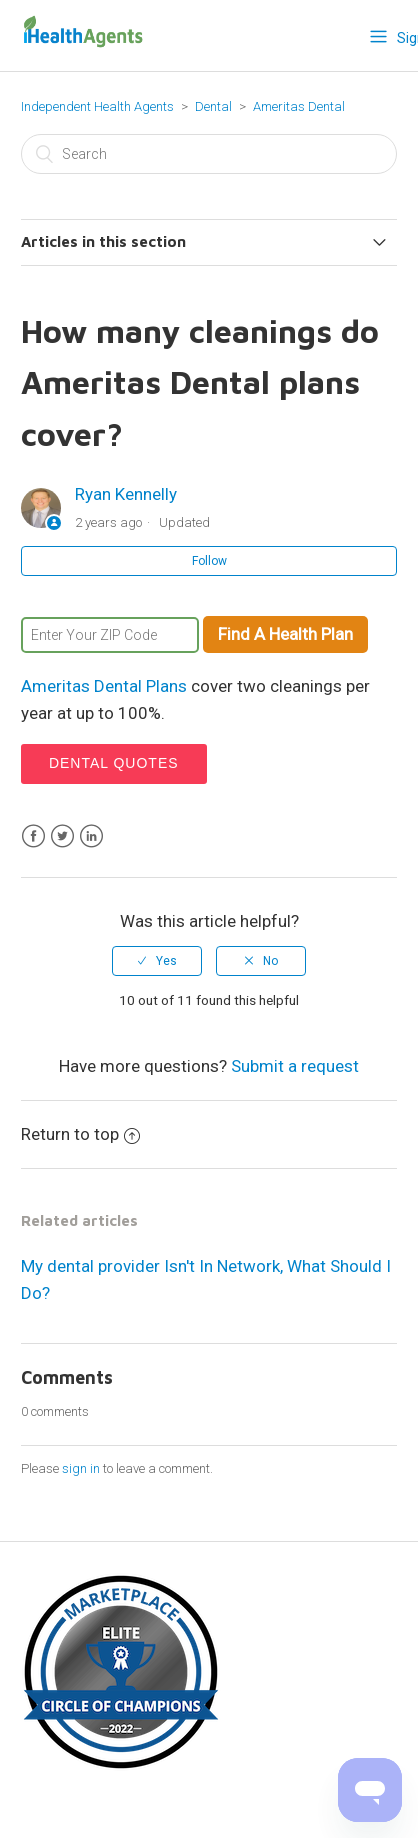  I want to click on sign in, so click(81, 1468).